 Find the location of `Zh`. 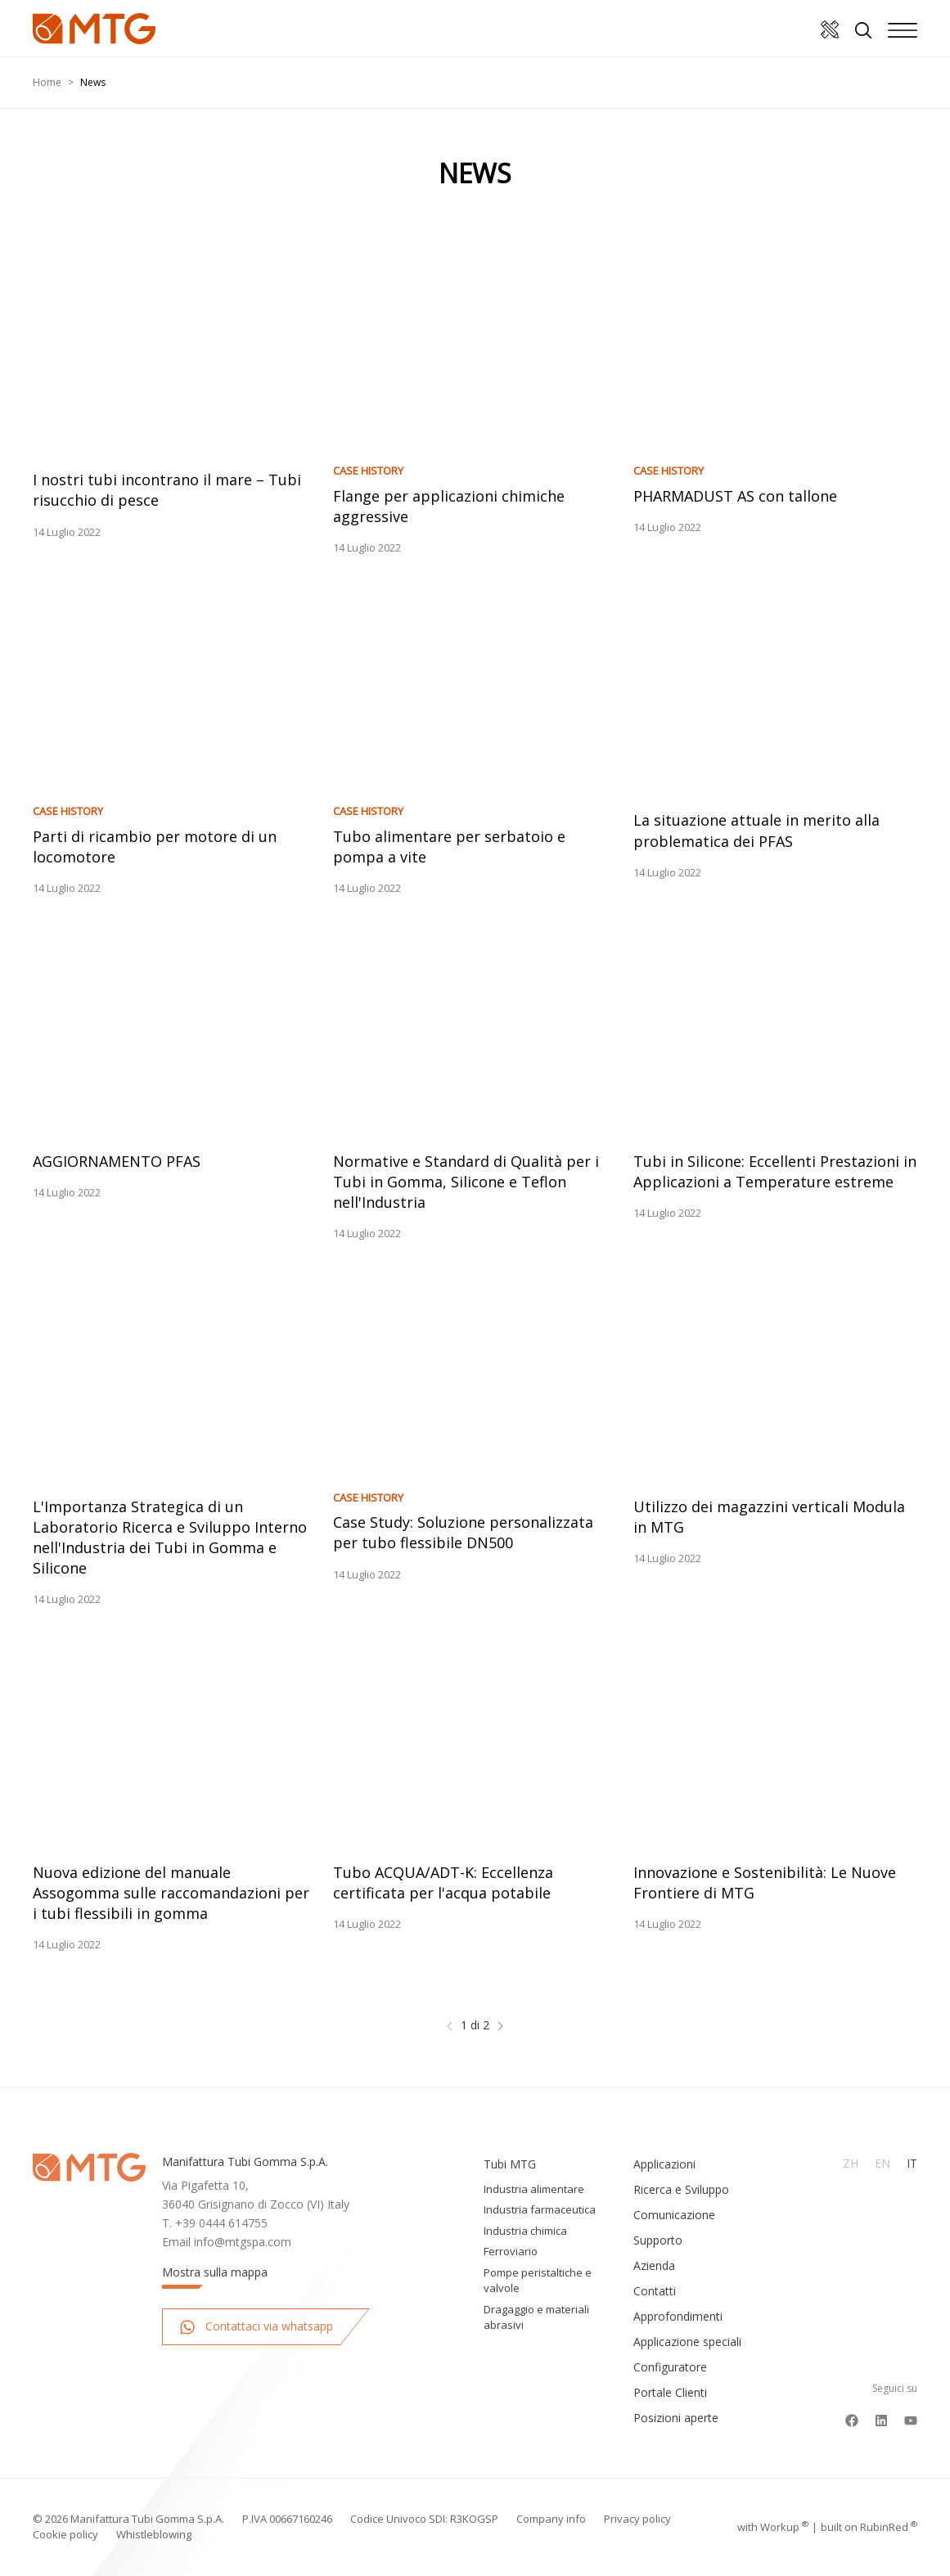

Zh is located at coordinates (850, 2163).